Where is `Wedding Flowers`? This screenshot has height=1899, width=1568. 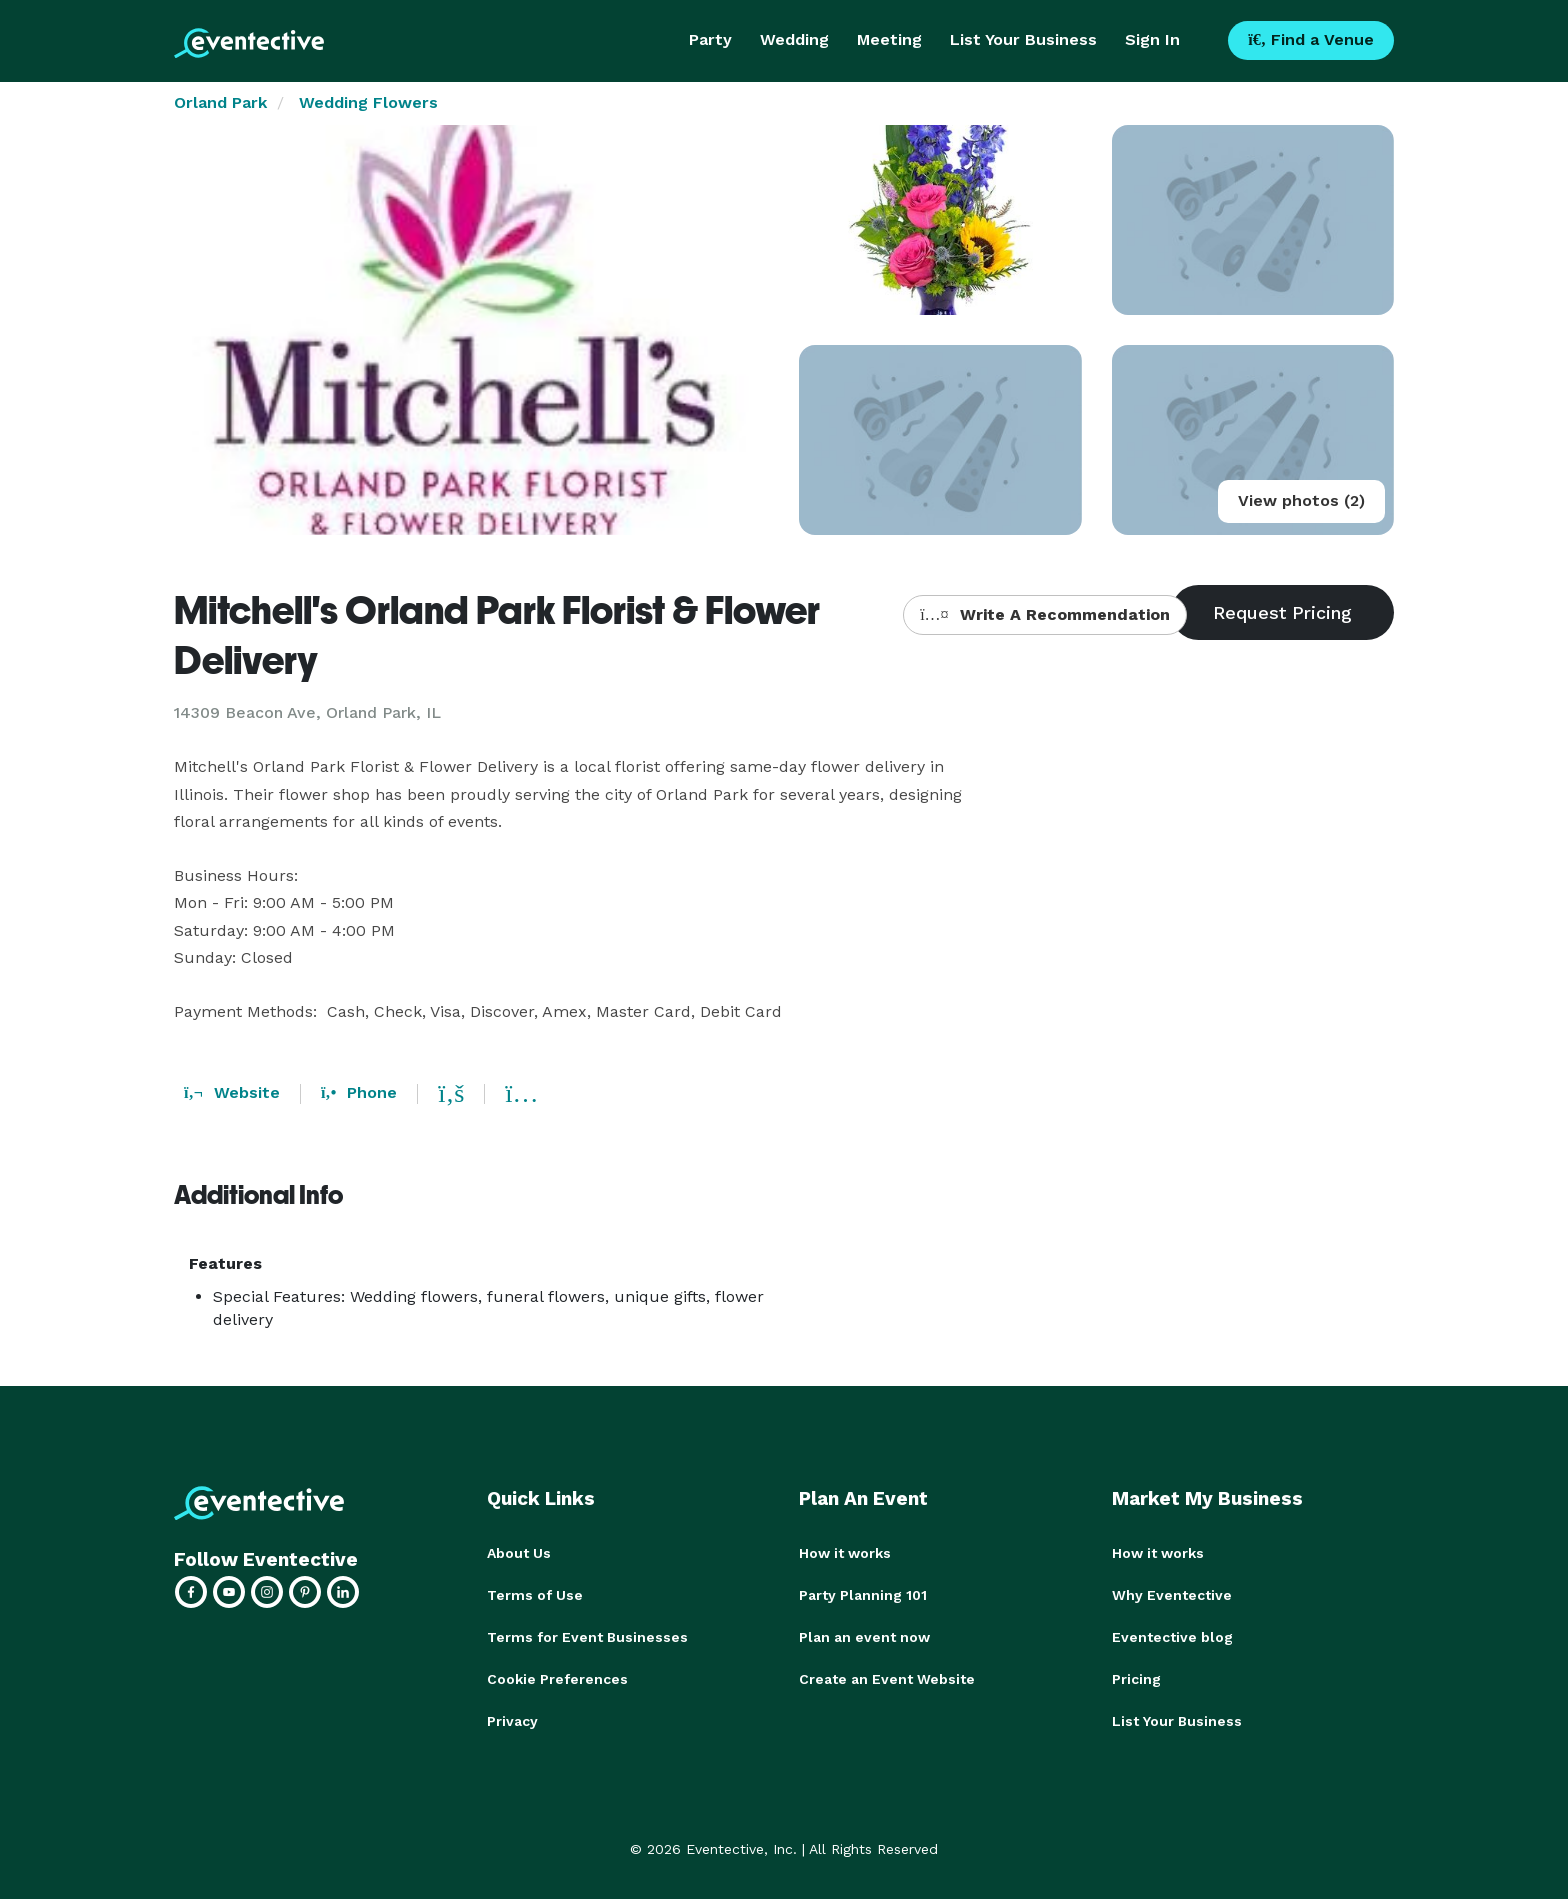 Wedding Flowers is located at coordinates (368, 102).